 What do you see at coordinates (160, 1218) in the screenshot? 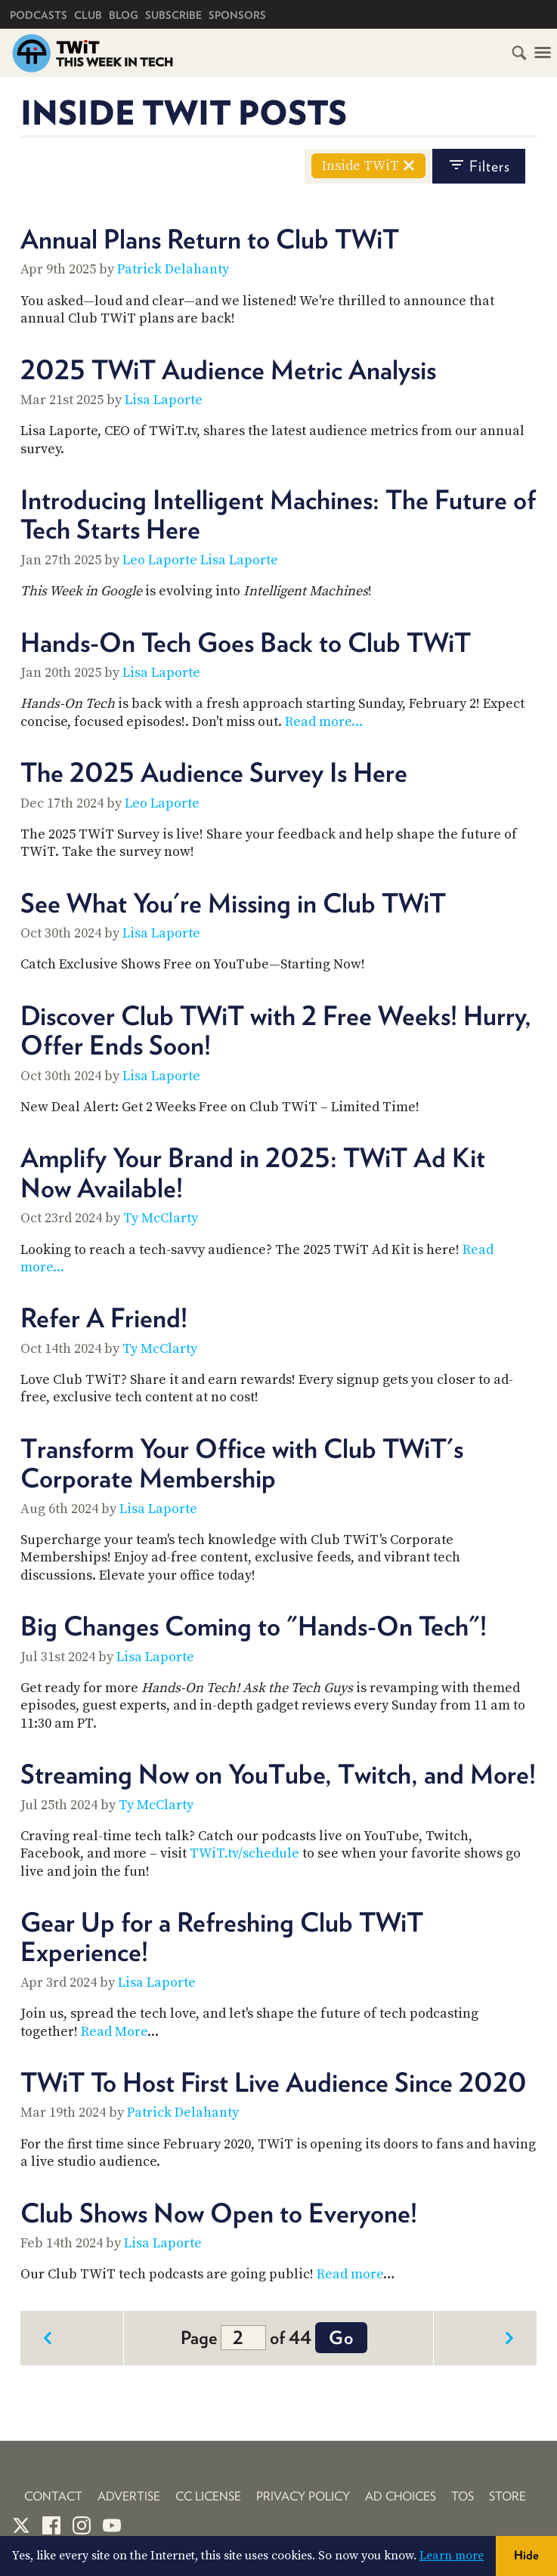
I see `Ty McClarty` at bounding box center [160, 1218].